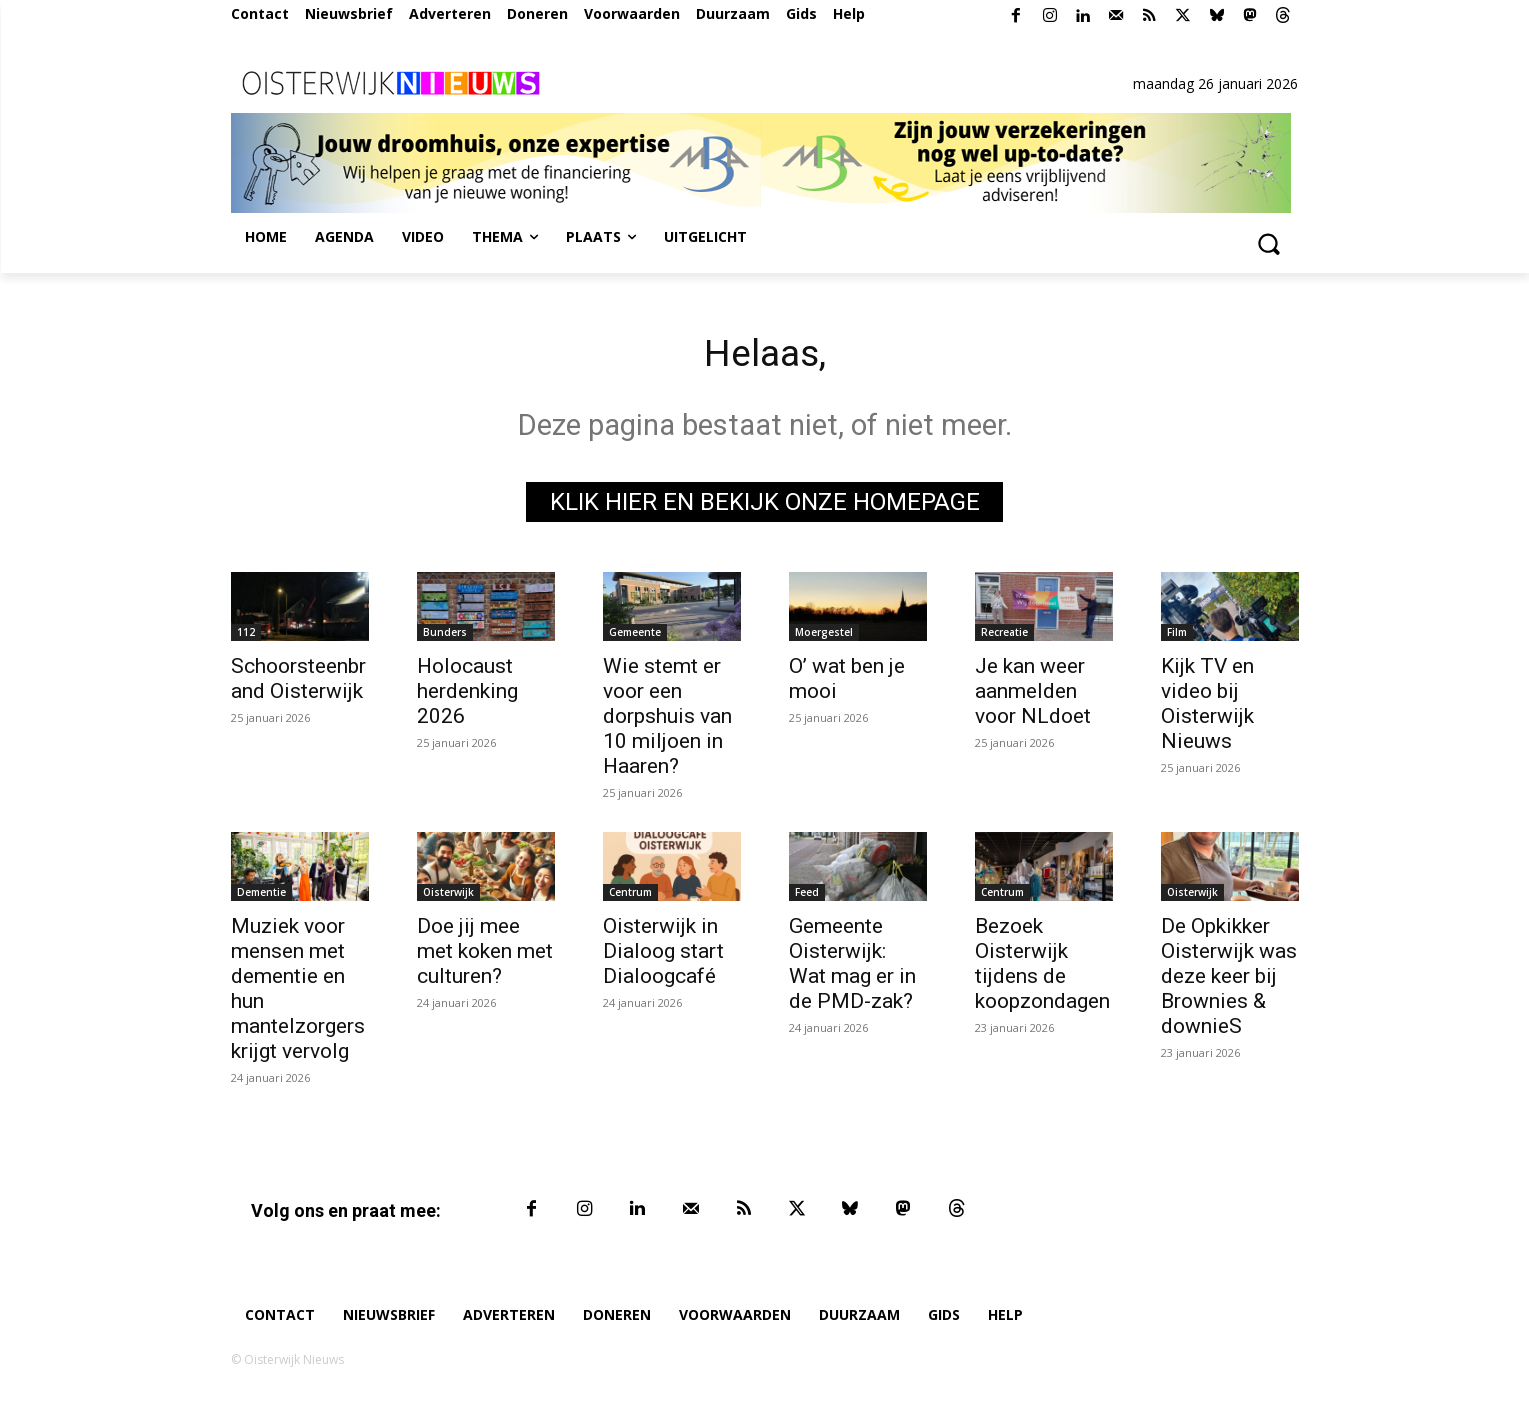 The image size is (1529, 1402). What do you see at coordinates (663, 955) in the screenshot?
I see `Oisterwijk in Dialoog start Dialoogcafé` at bounding box center [663, 955].